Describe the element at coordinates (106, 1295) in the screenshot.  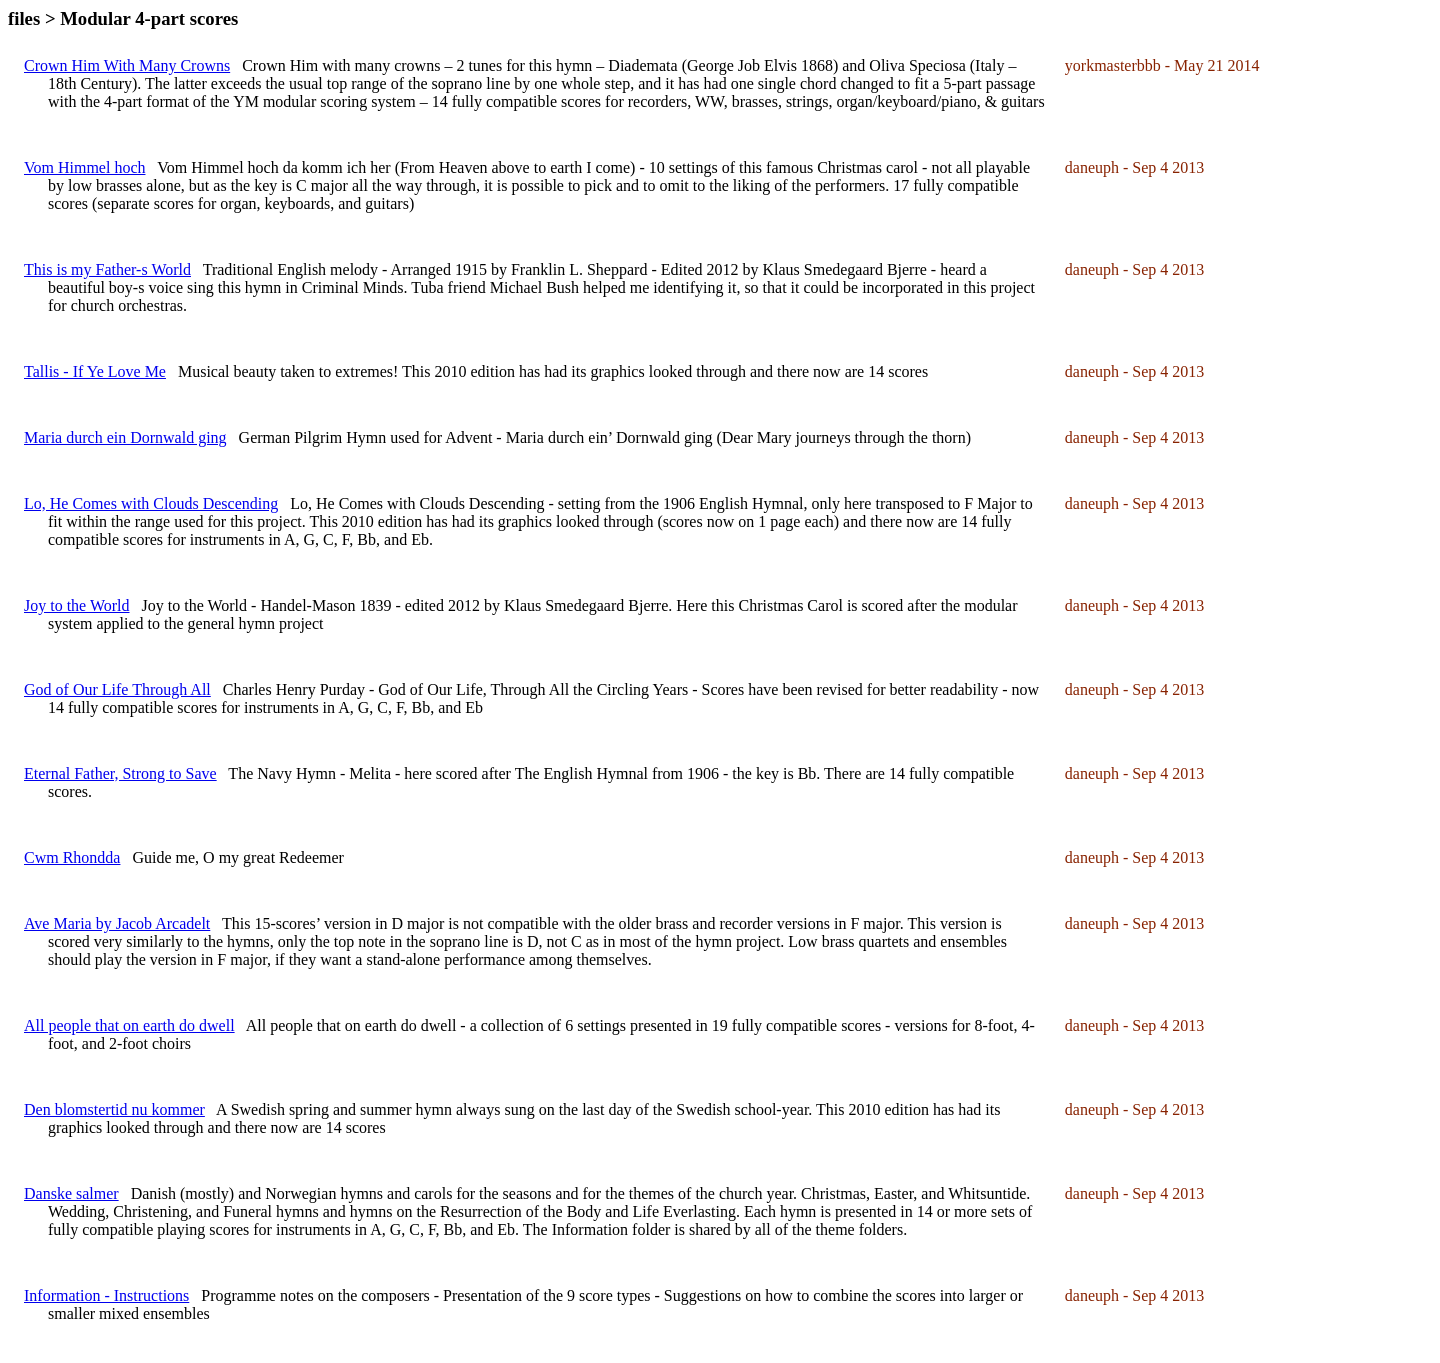
I see `Information - Instructions` at that location.